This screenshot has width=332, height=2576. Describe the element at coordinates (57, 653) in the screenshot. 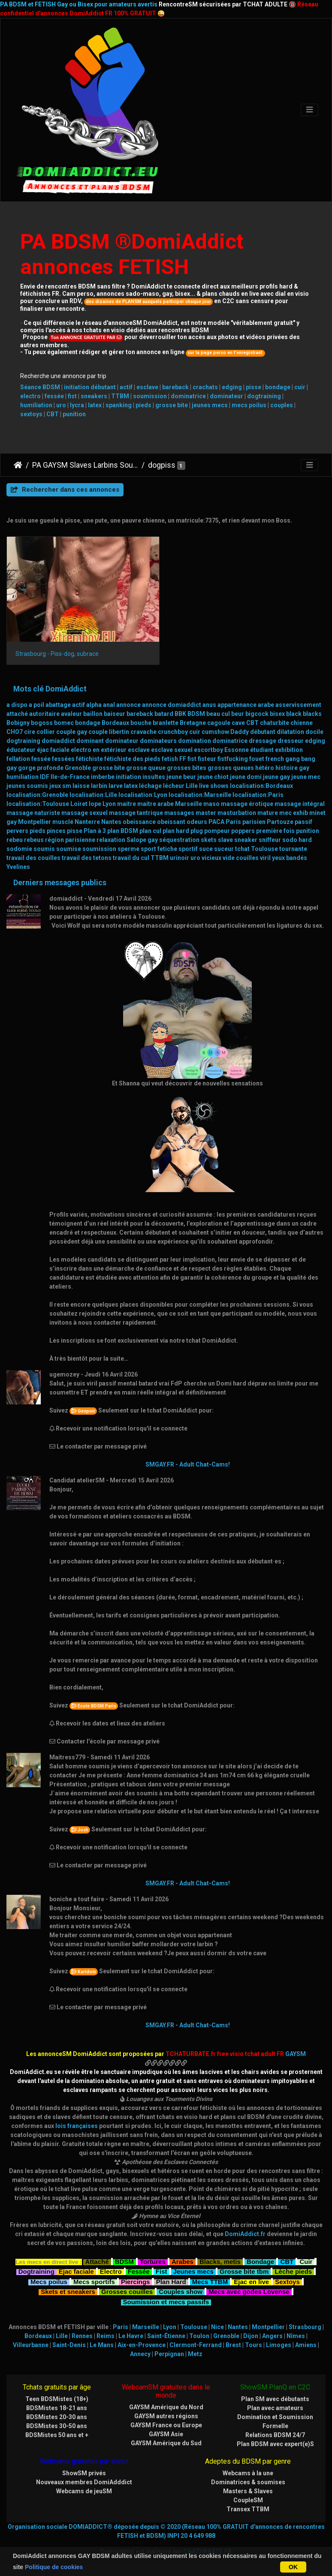

I see `Strasbourg - Piss-dog, subrace` at that location.